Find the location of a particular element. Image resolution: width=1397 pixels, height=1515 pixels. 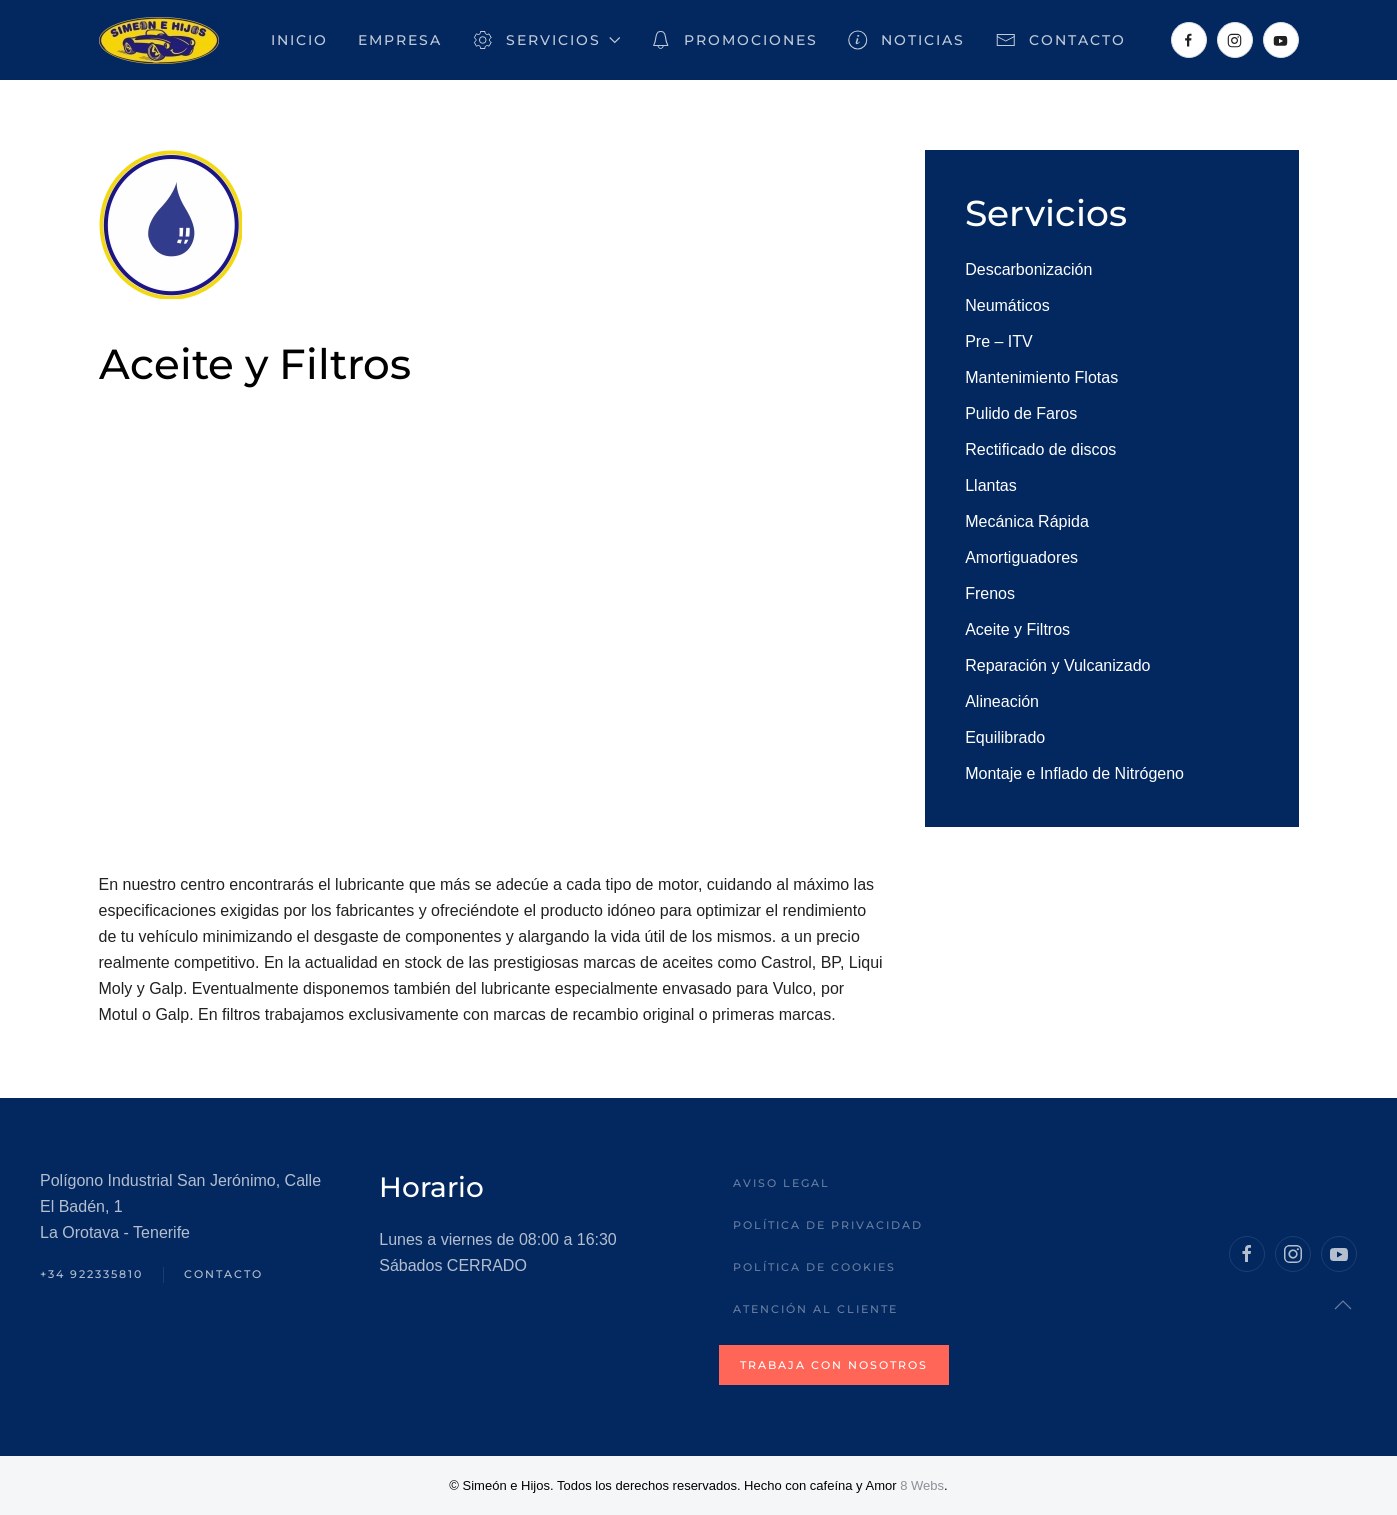

Política de privacidad is located at coordinates (828, 1225).